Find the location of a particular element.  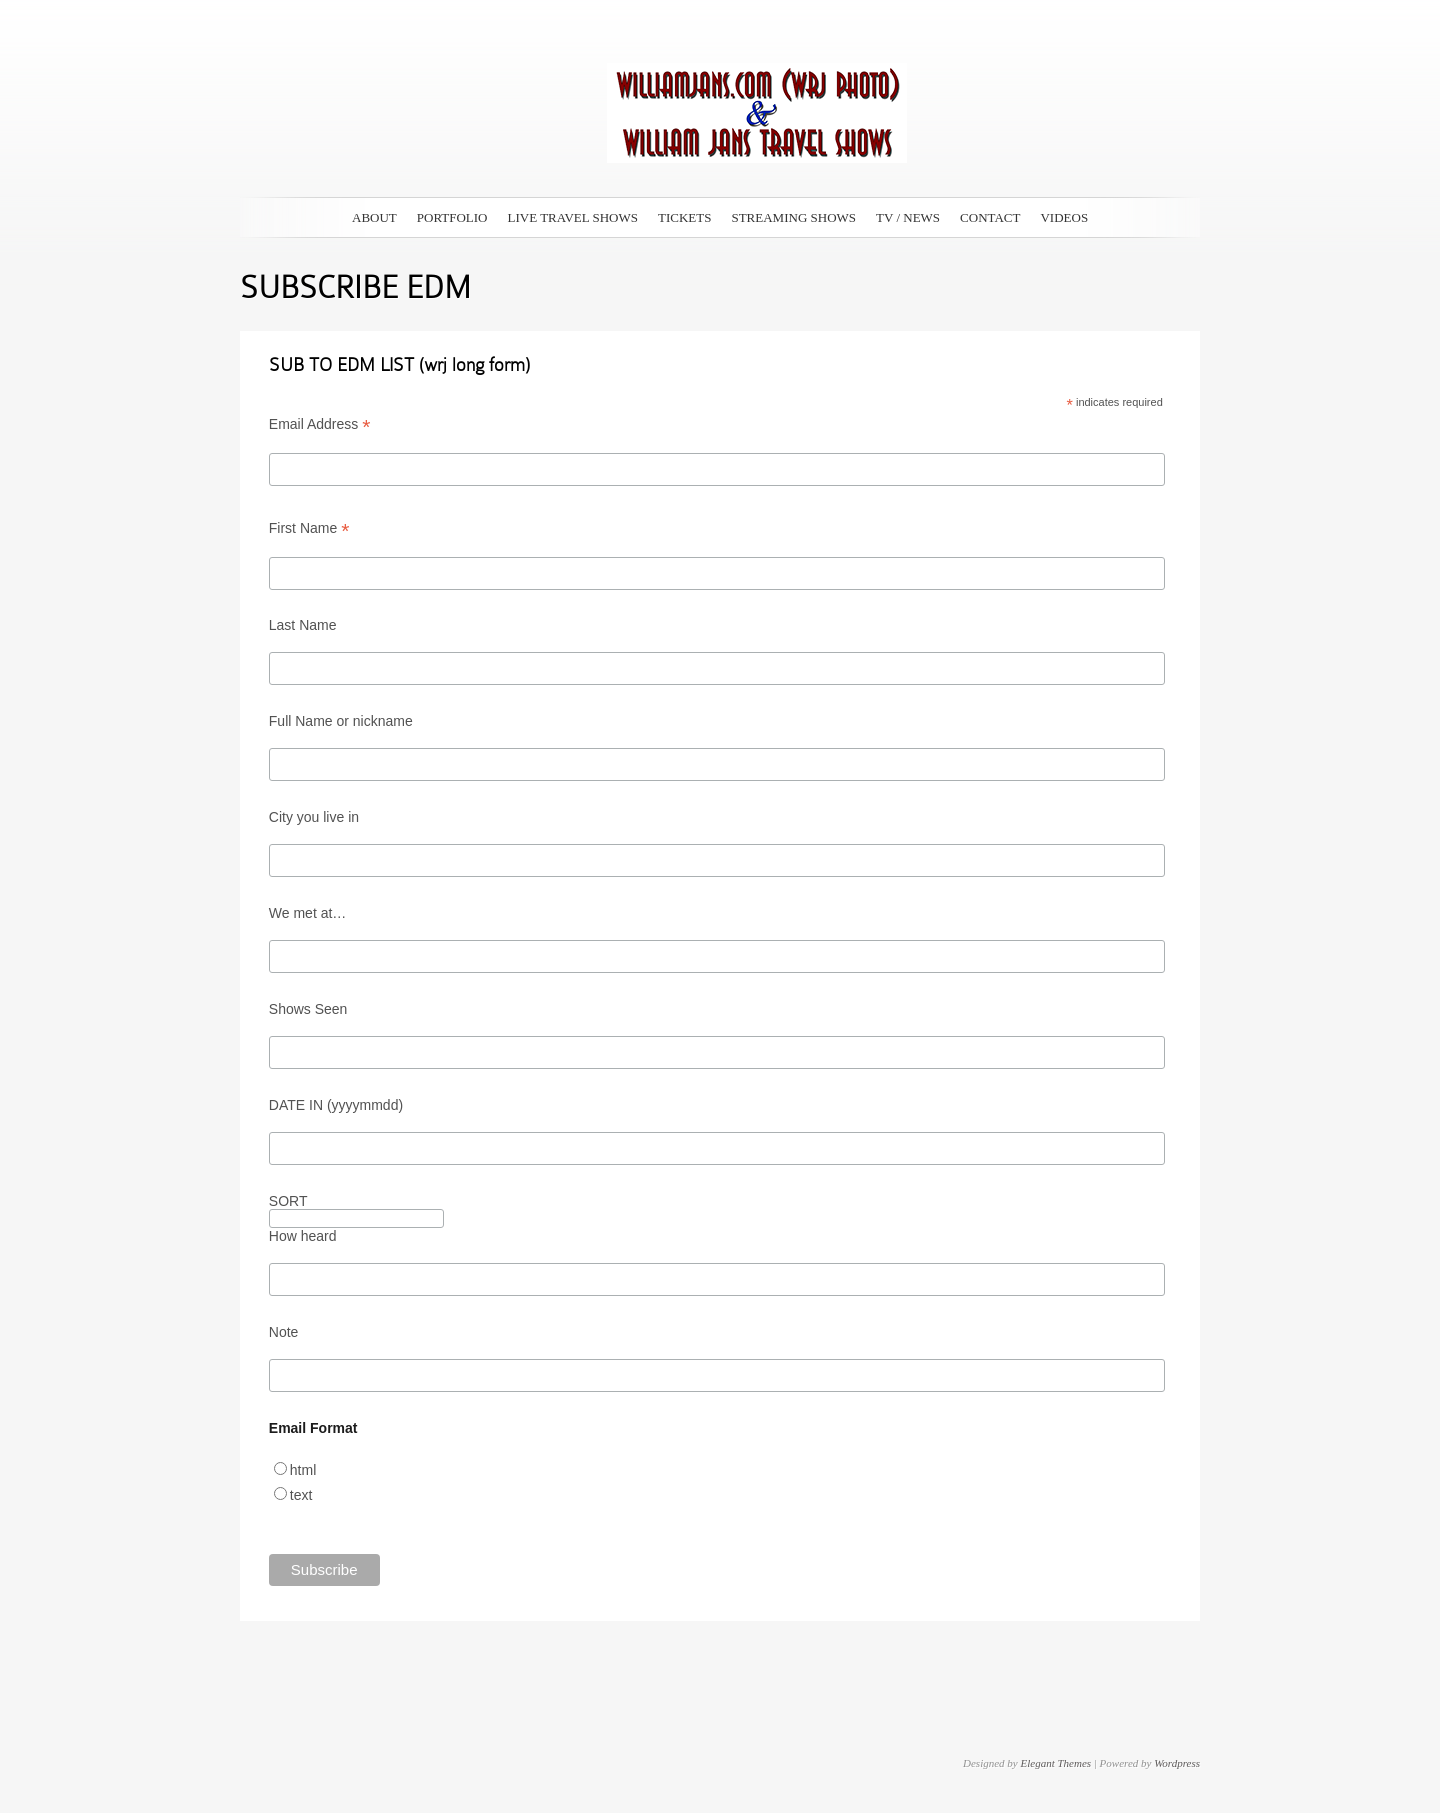

How heard is located at coordinates (303, 1236).